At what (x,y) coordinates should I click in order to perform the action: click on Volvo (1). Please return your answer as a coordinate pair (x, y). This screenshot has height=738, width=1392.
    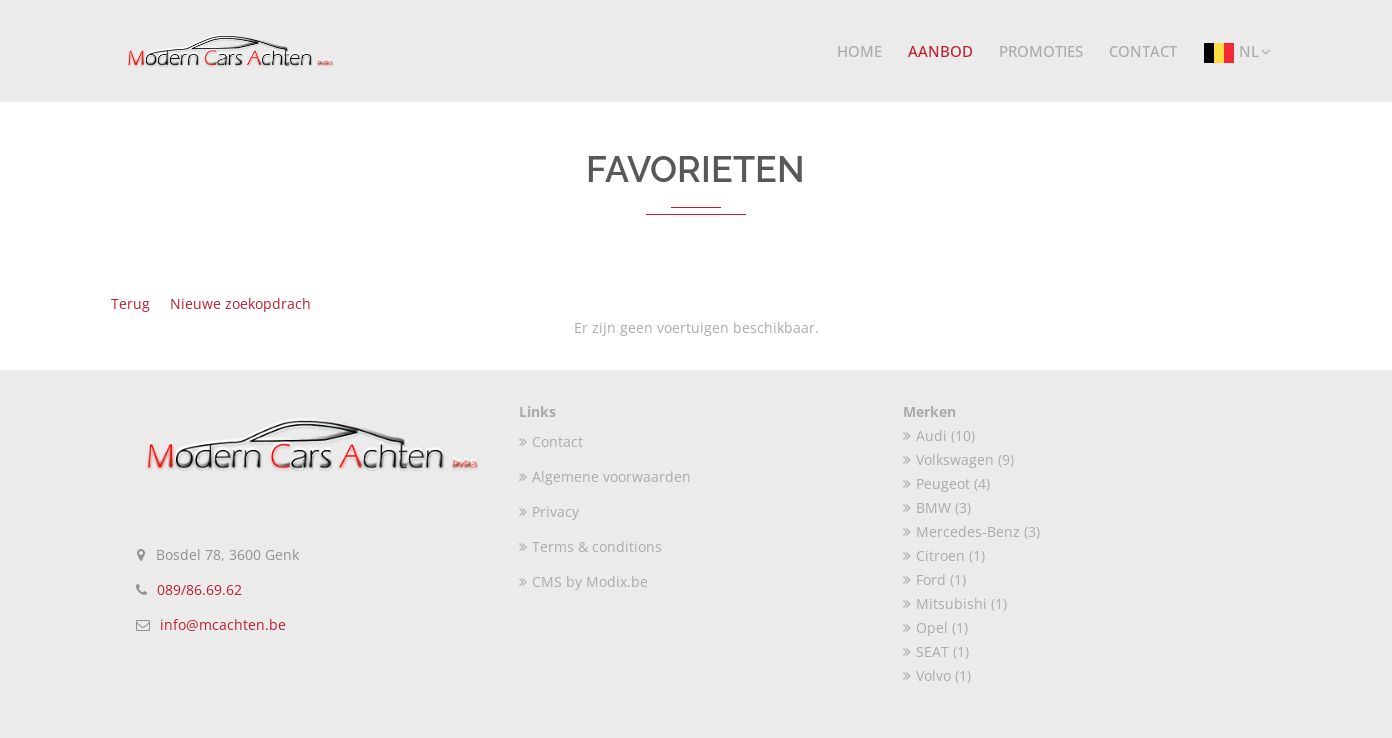
    Looking at the image, I should click on (937, 675).